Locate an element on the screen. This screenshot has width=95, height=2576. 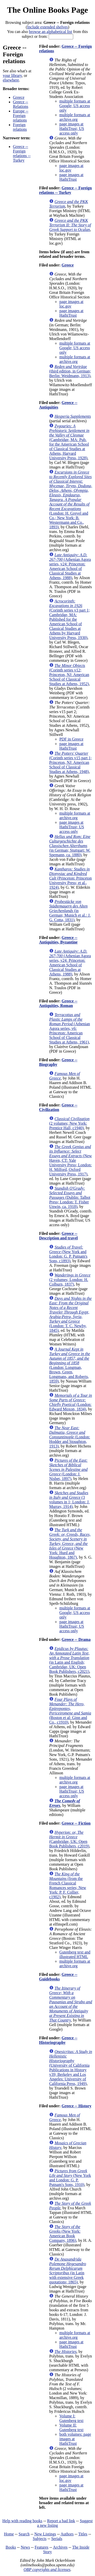
Subjects is located at coordinates (39, 2538).